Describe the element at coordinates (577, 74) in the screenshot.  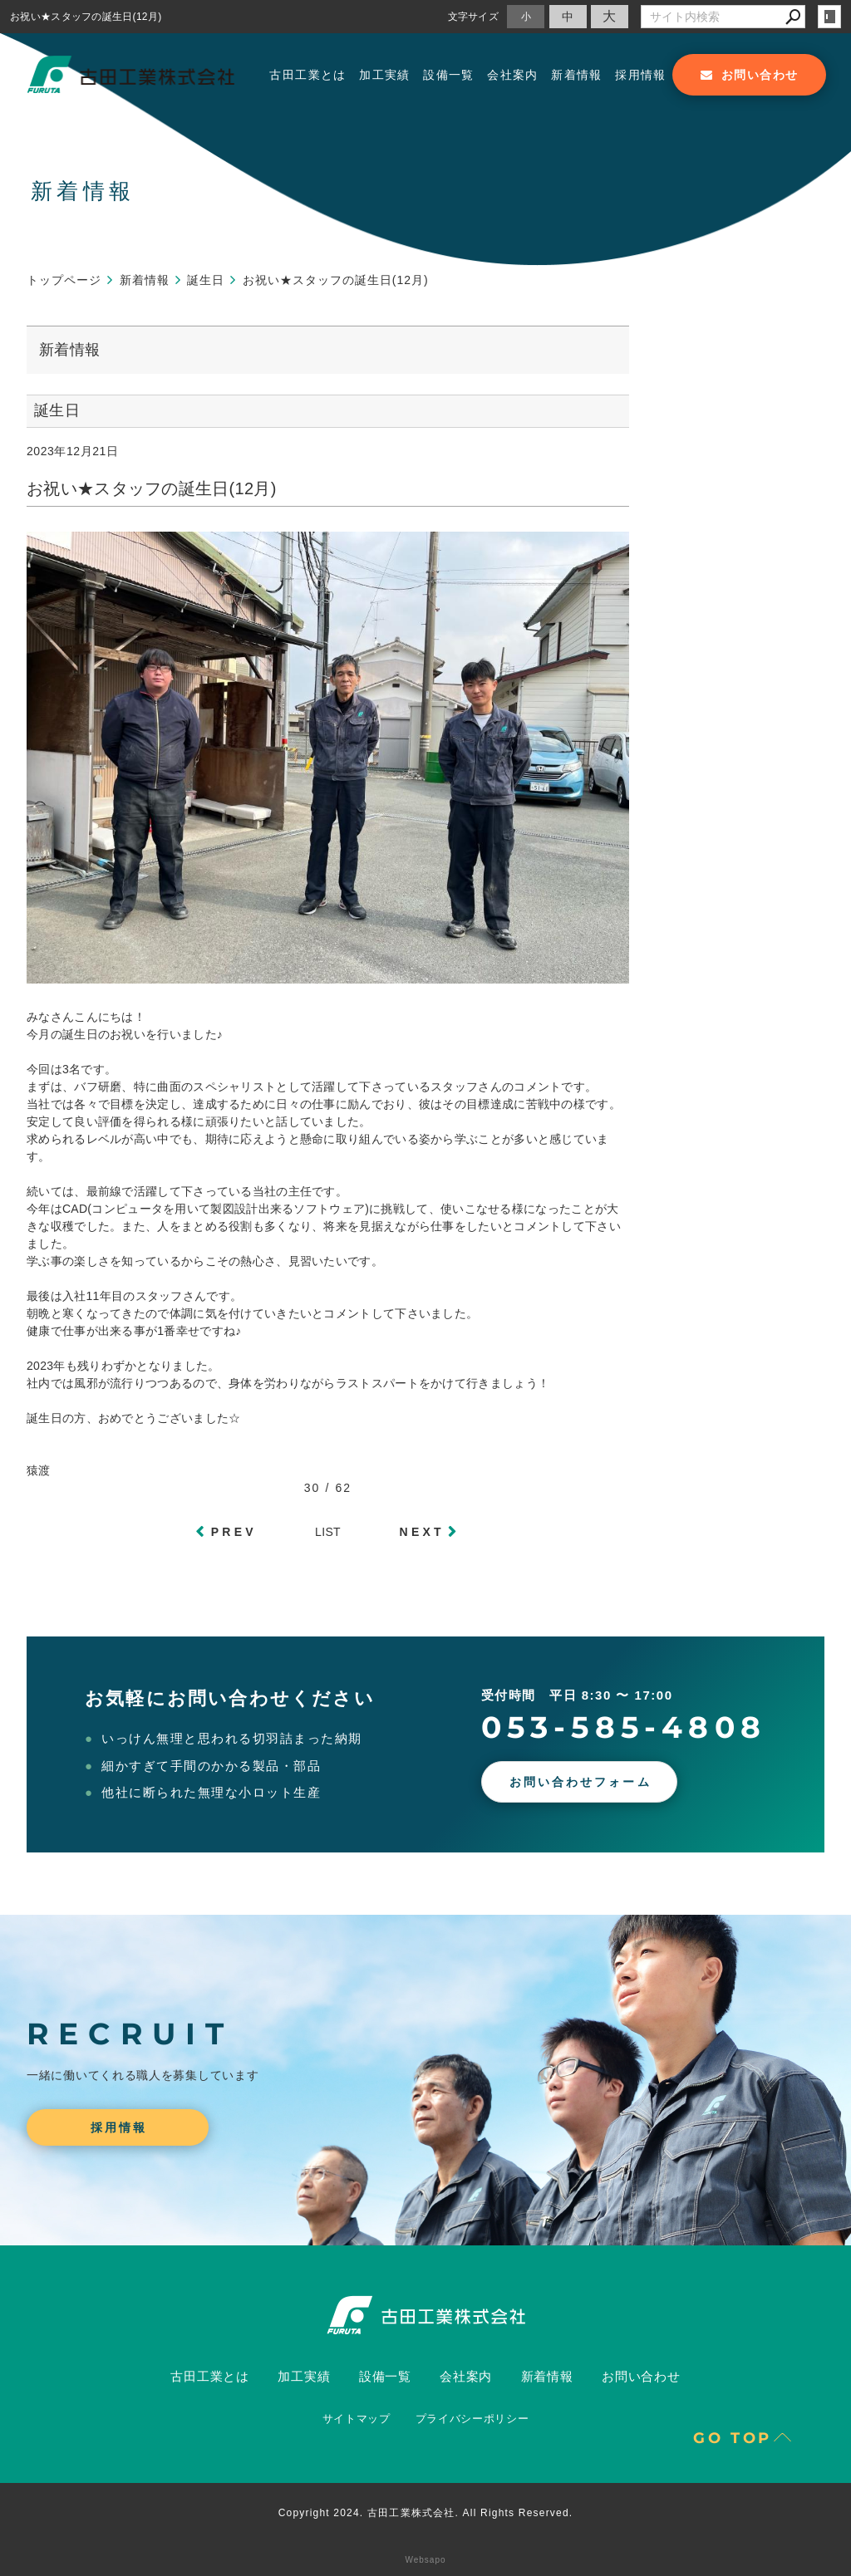
I see `新着情報` at that location.